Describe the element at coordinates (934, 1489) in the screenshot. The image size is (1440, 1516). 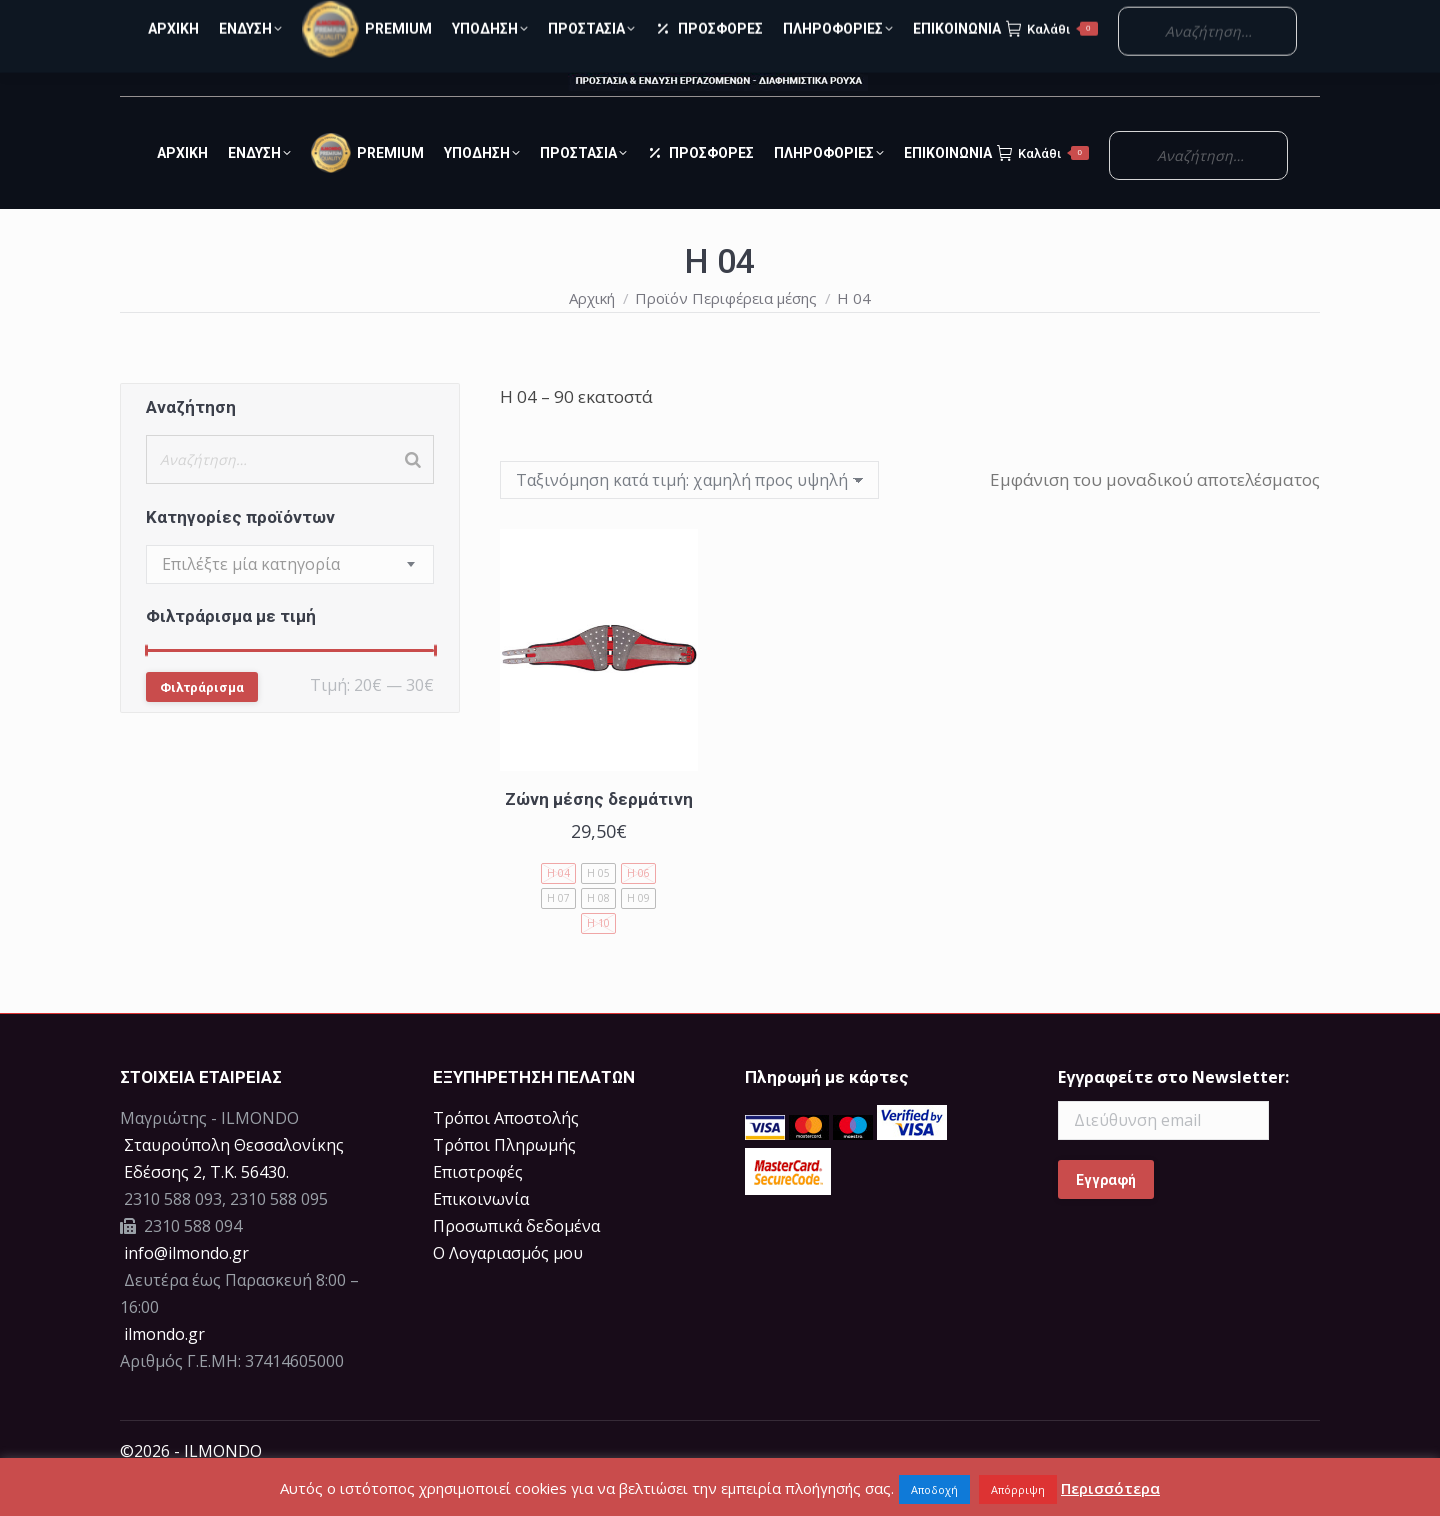
I see `Αποδοχή [button]` at that location.